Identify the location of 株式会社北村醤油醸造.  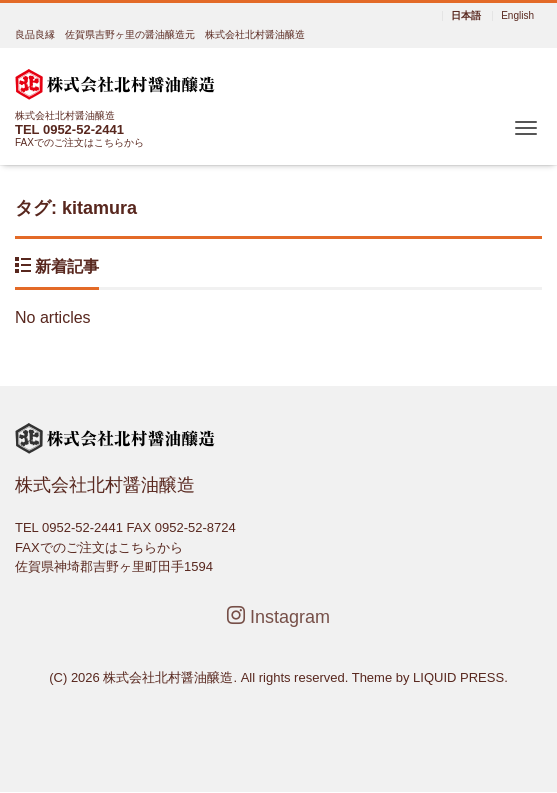
(168, 677).